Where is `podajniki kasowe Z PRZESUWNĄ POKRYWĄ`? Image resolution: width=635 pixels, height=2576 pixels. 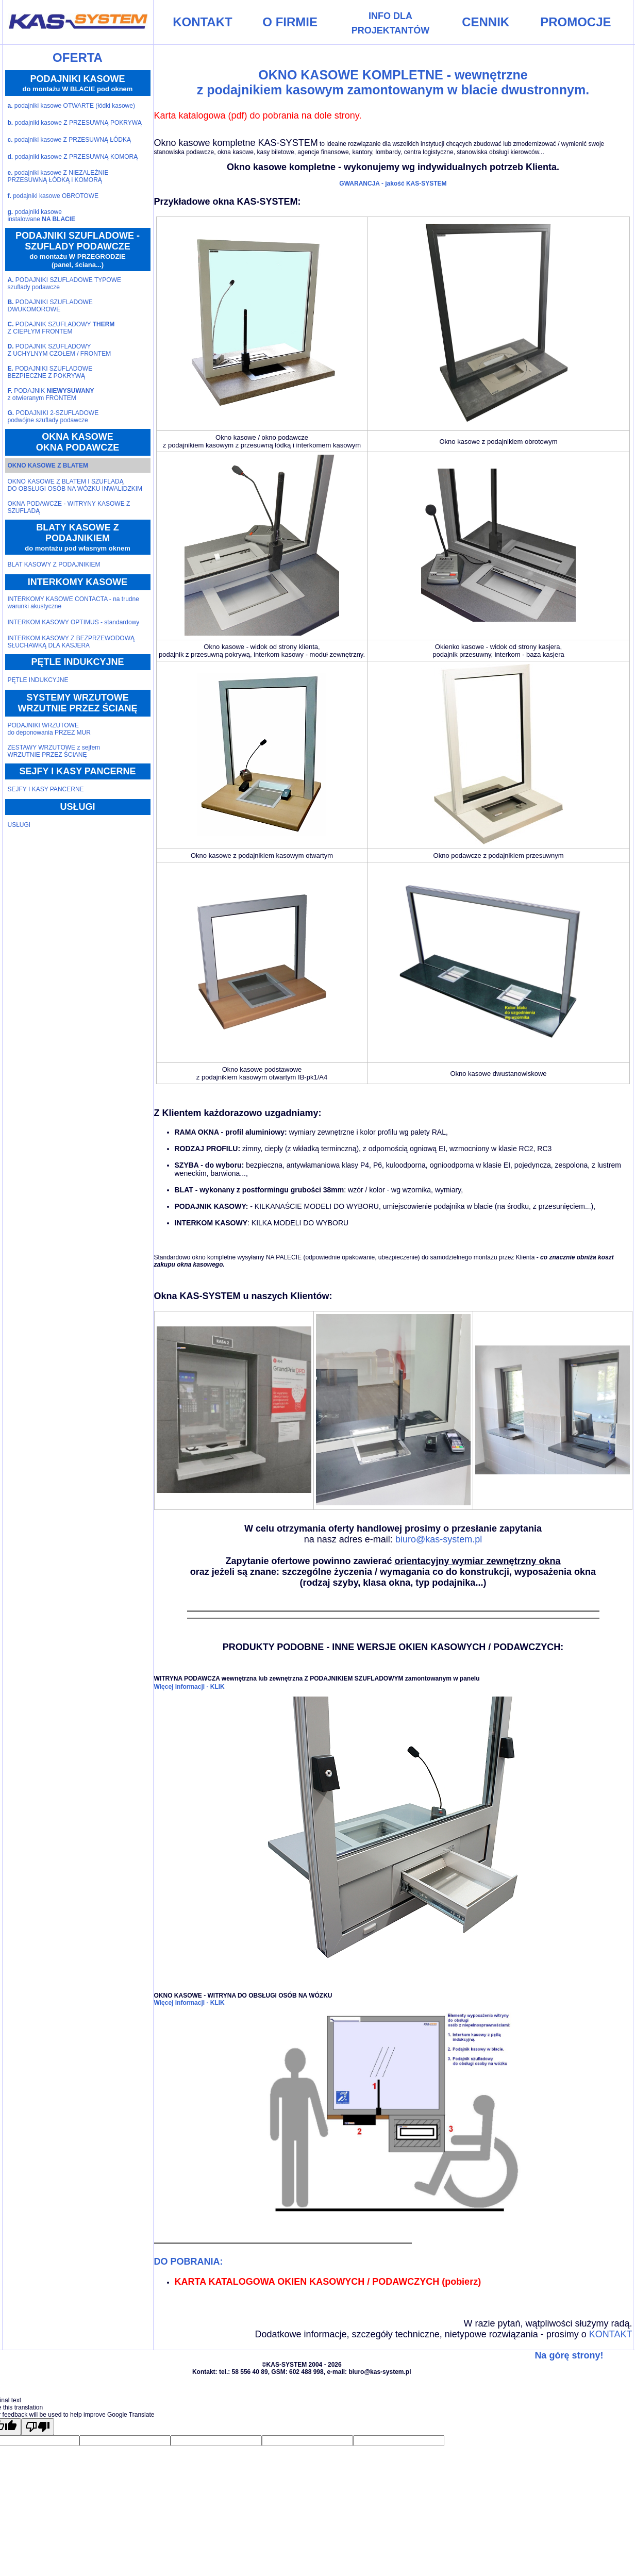
podajniki kasowe Z PRZESUWNĄ POKRYWĄ is located at coordinates (75, 122).